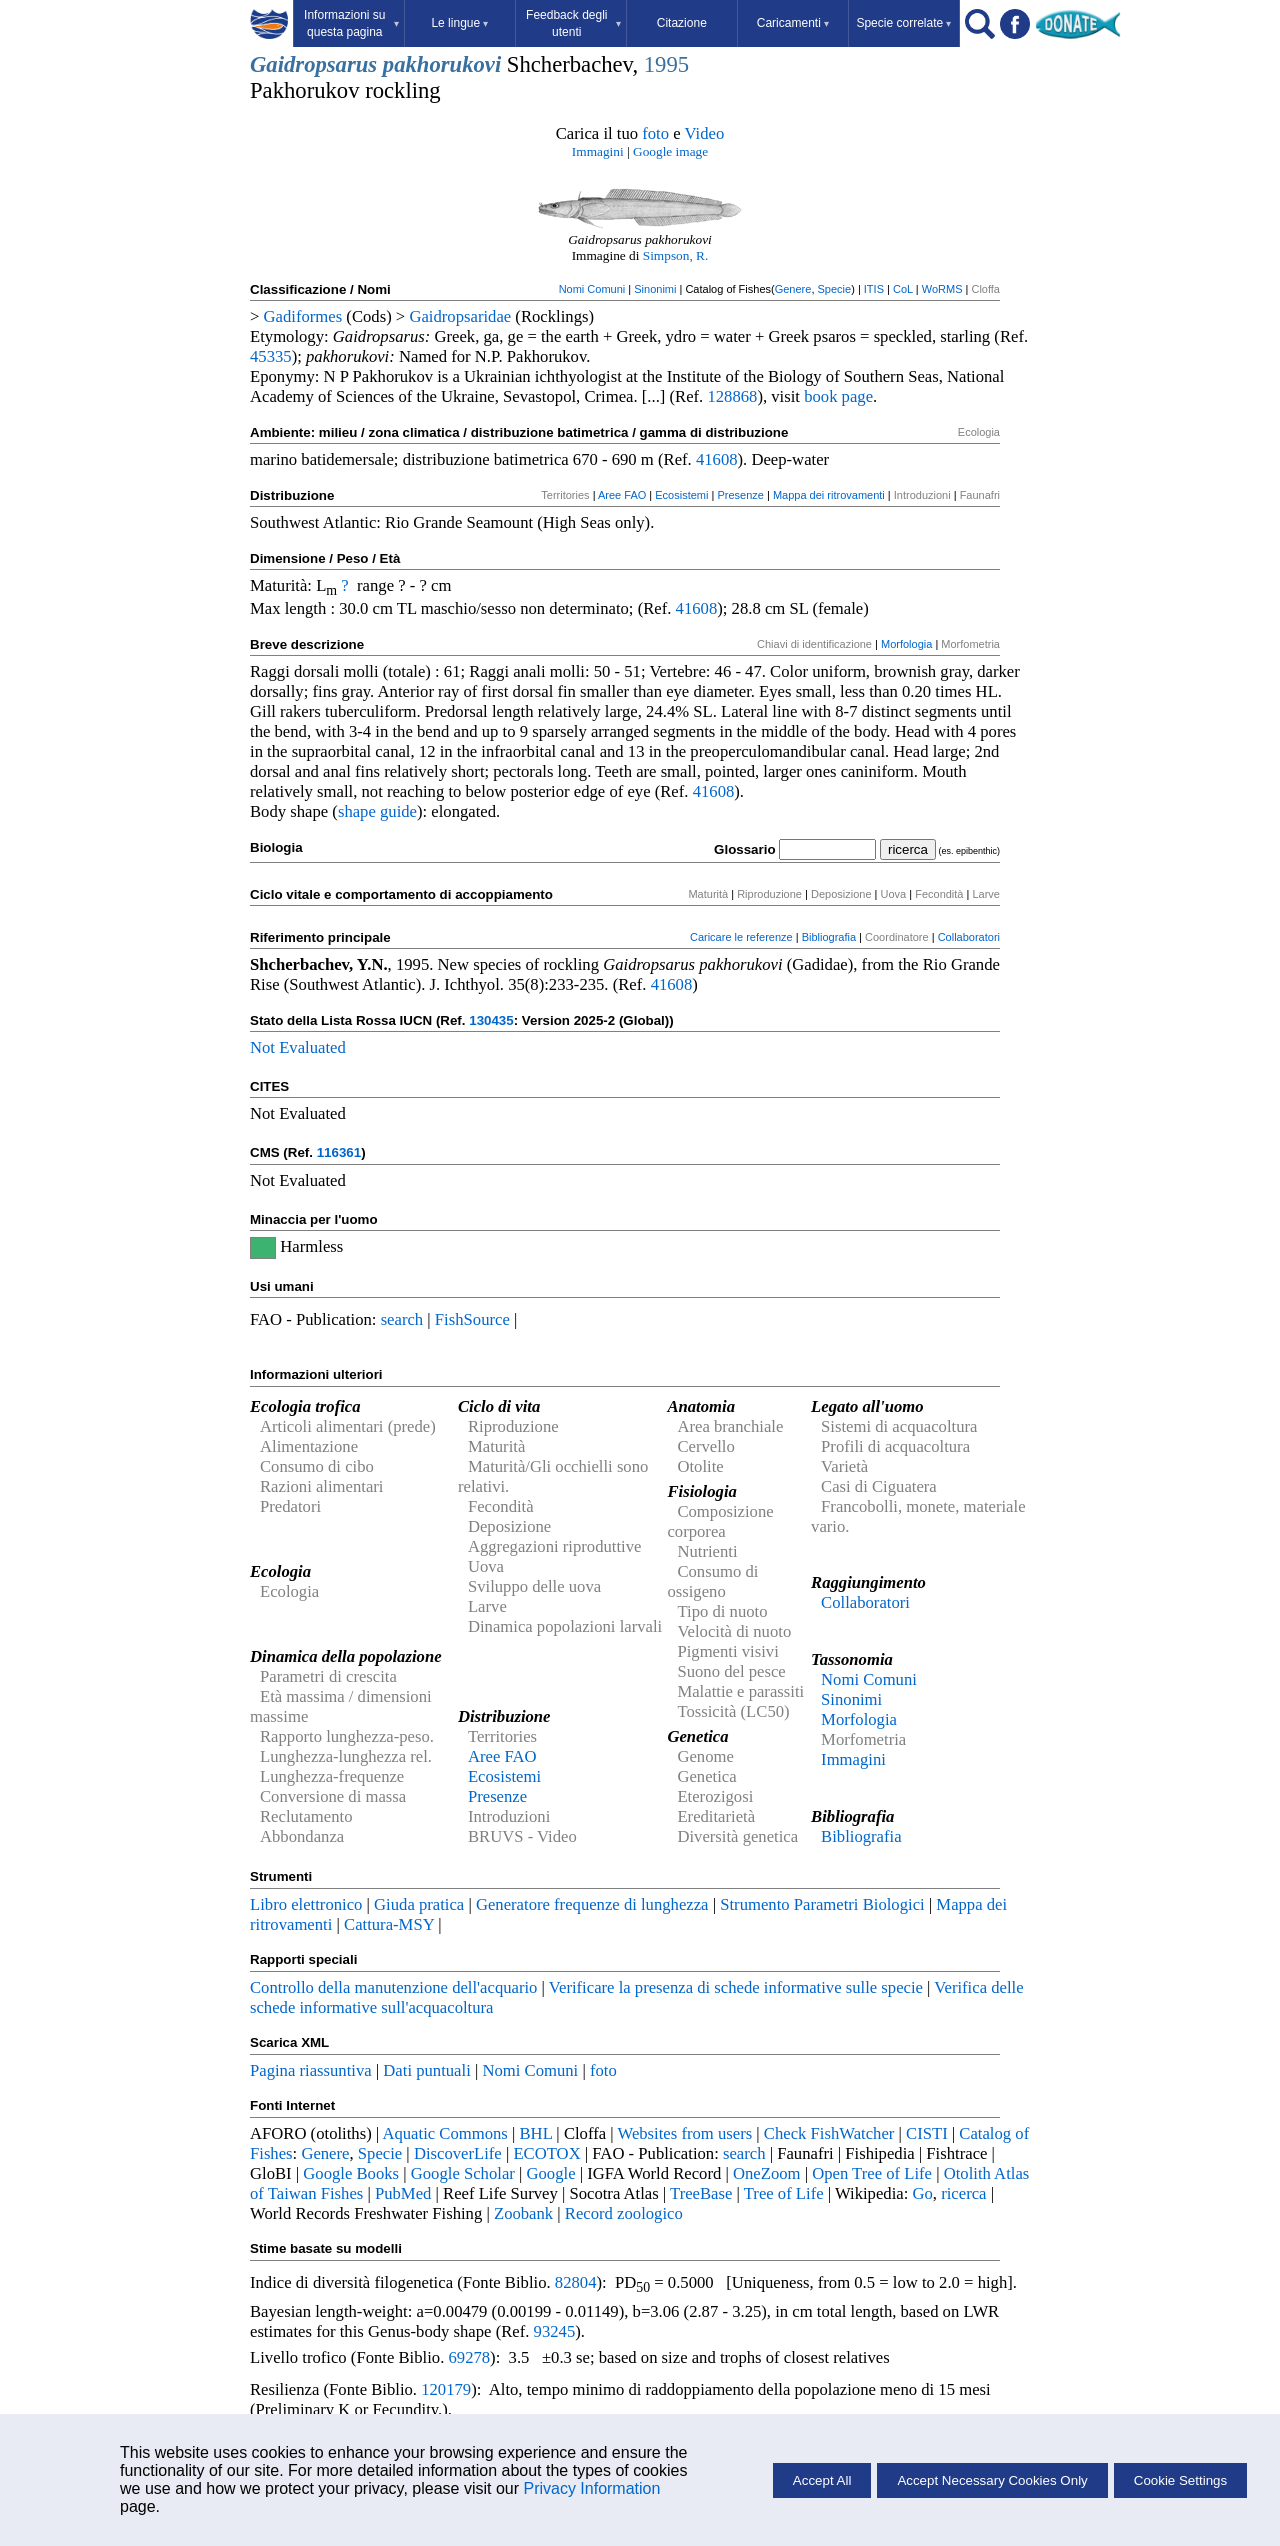 Image resolution: width=1280 pixels, height=2546 pixels. I want to click on Gaidropsarus, so click(313, 64).